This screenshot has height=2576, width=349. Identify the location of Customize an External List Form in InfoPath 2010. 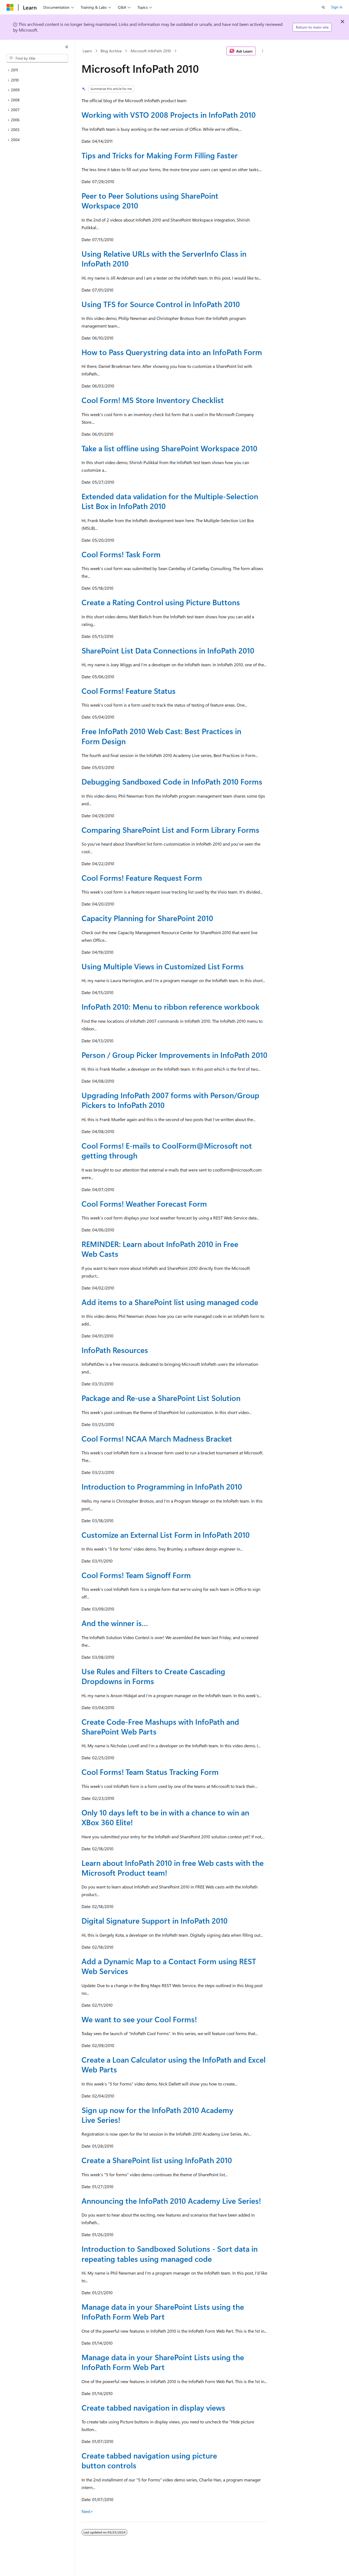
(166, 1535).